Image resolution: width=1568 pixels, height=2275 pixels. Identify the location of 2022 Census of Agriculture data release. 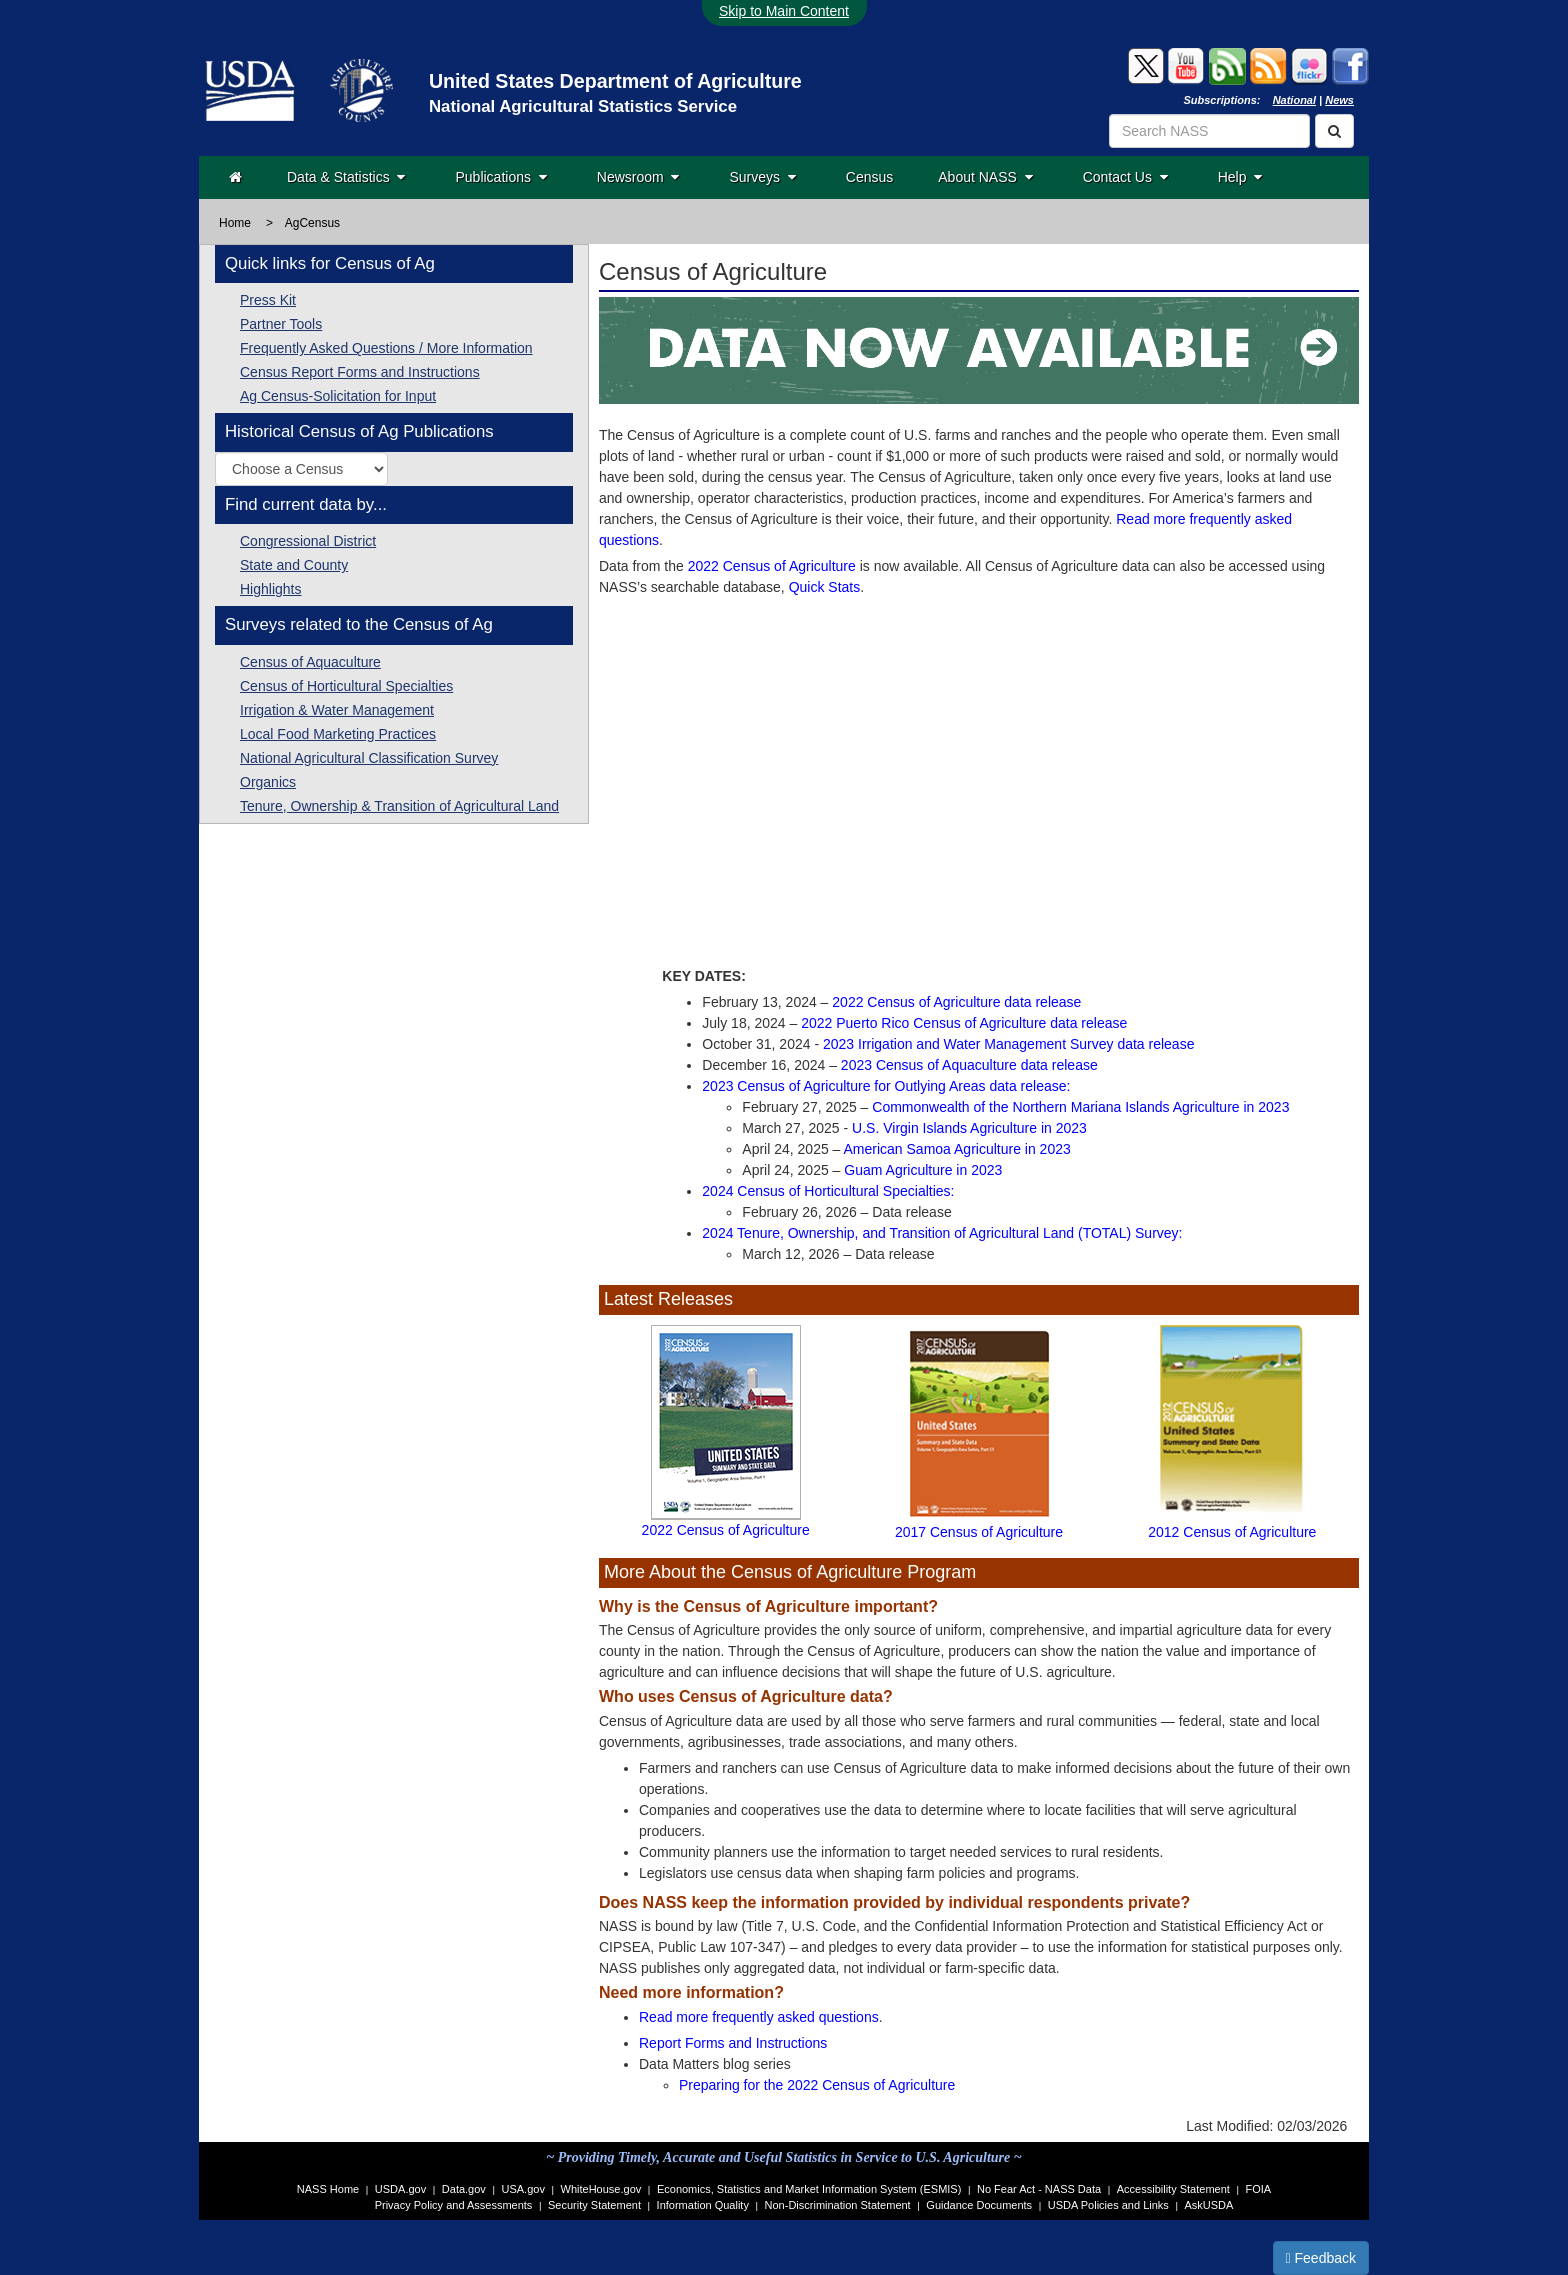
(956, 1002).